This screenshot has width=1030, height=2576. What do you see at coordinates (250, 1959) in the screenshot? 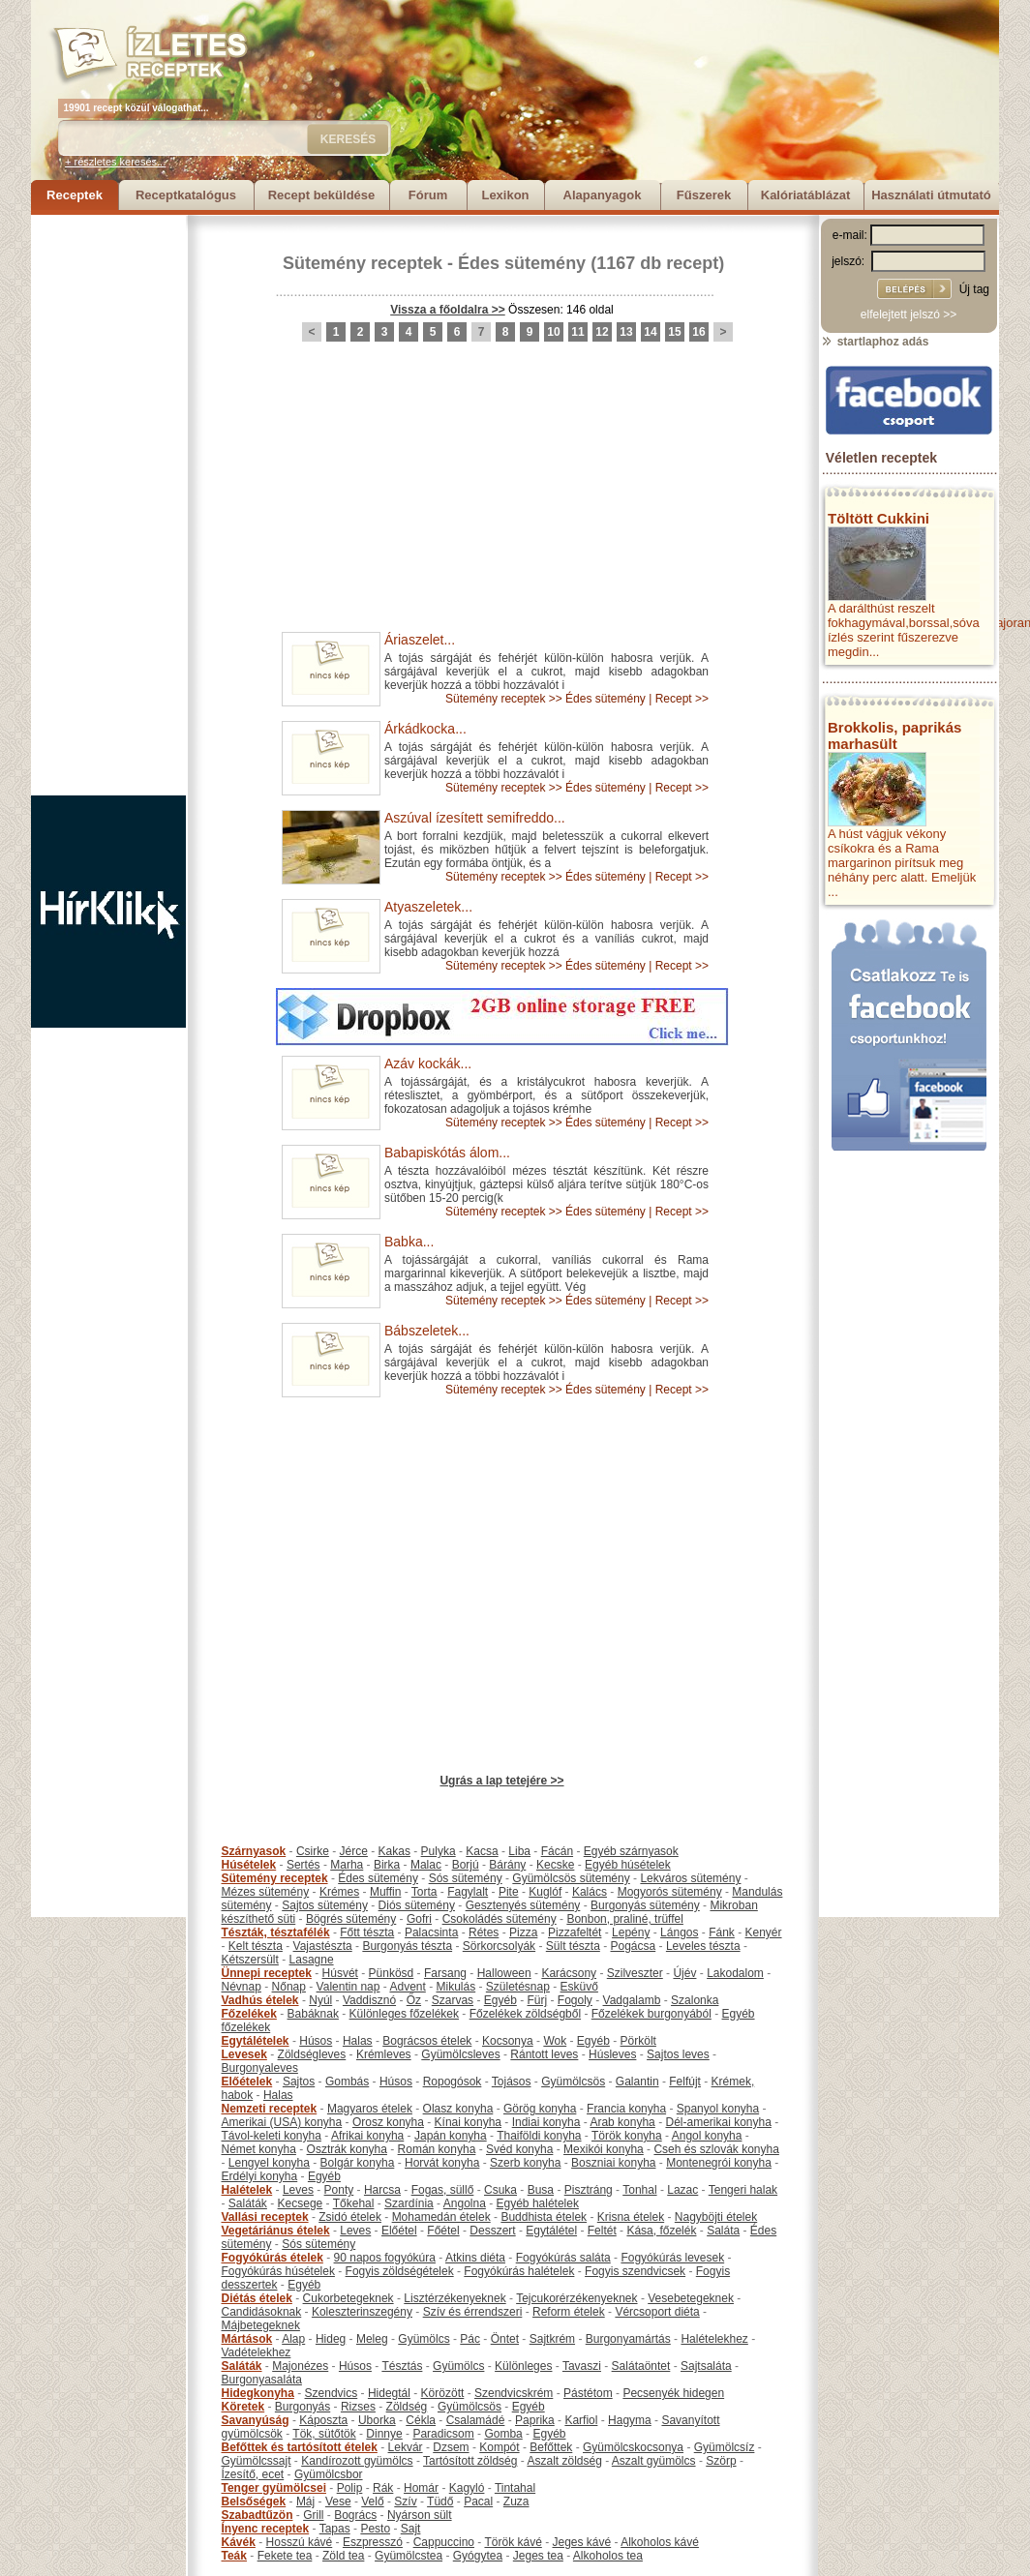
I see `Kétszersült` at bounding box center [250, 1959].